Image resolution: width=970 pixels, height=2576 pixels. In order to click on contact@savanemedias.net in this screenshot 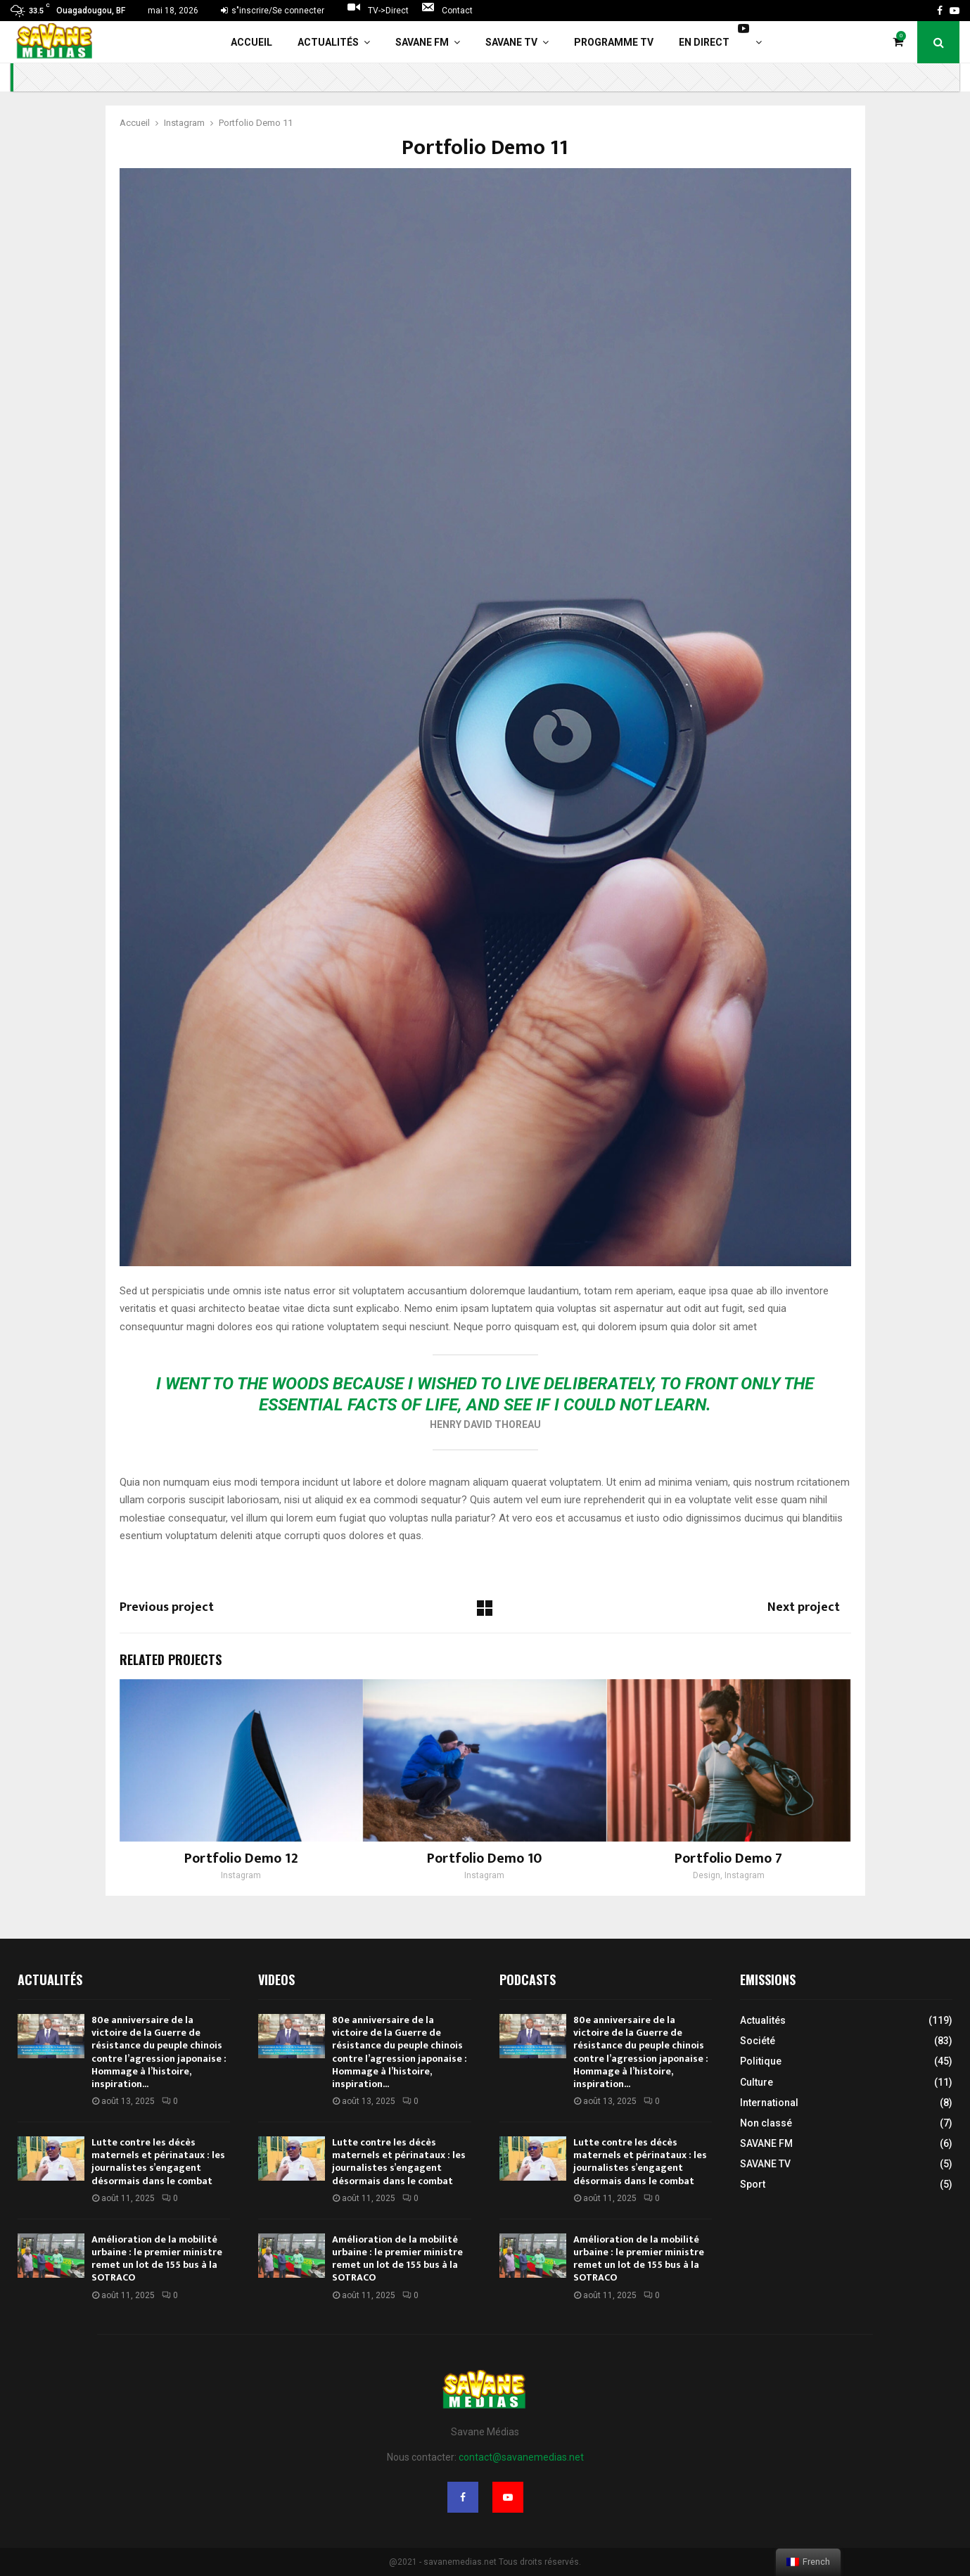, I will do `click(521, 2457)`.